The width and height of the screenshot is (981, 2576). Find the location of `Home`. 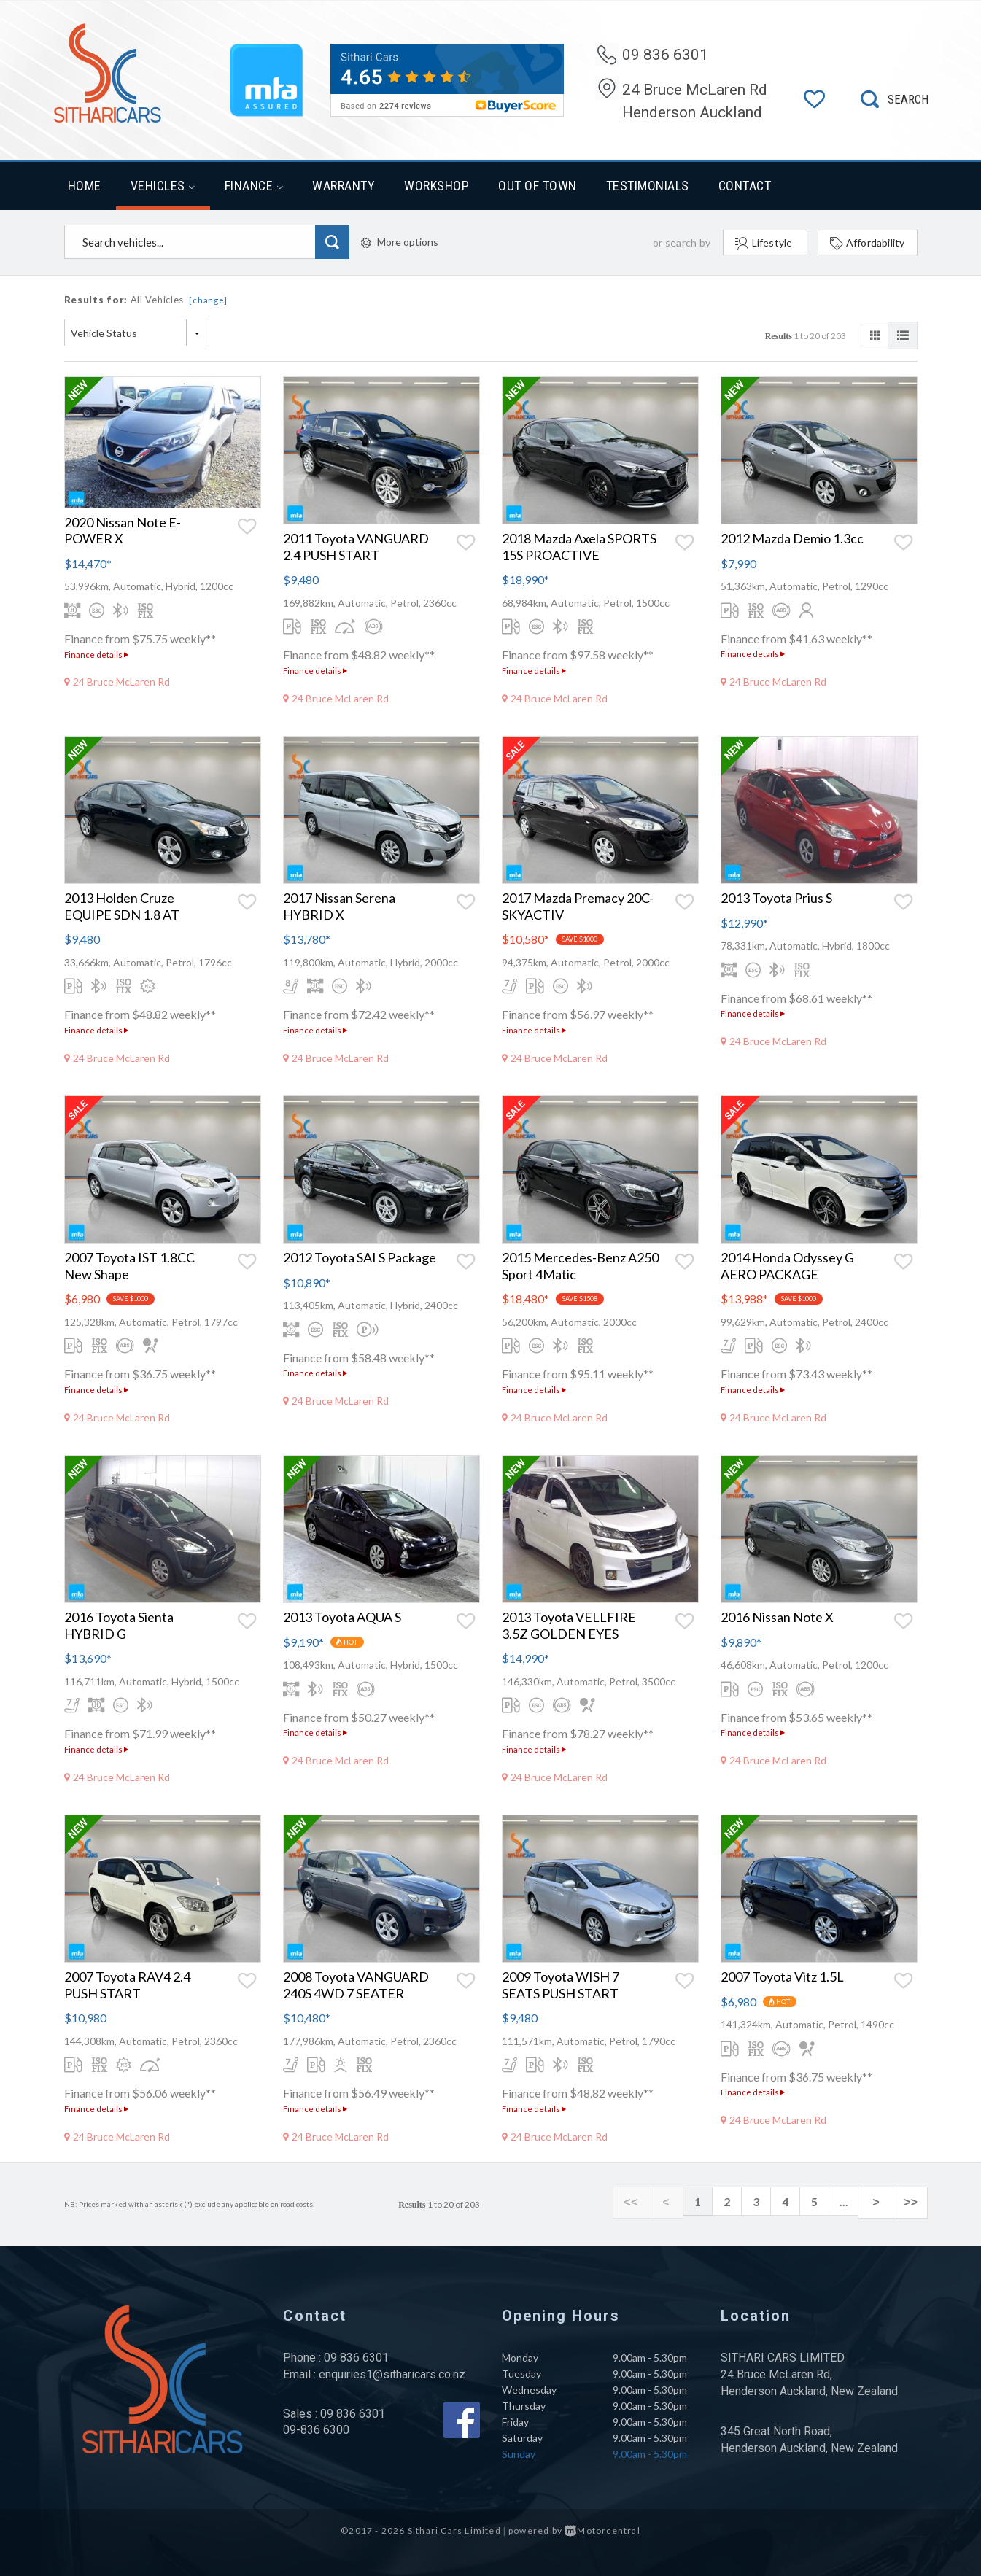

Home is located at coordinates (84, 185).